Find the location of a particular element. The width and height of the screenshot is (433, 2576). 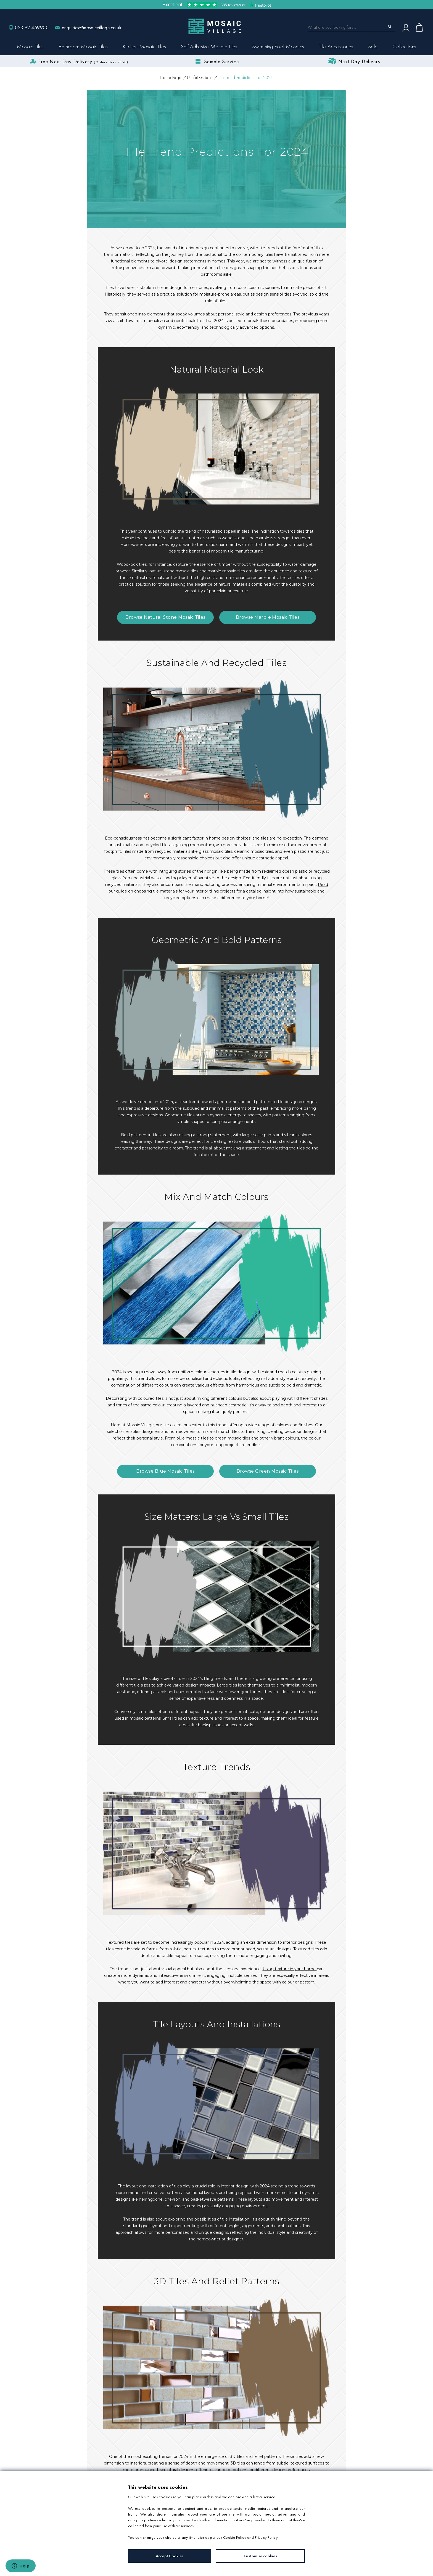

Browse Marble Mosaic Tiles is located at coordinates (267, 617).